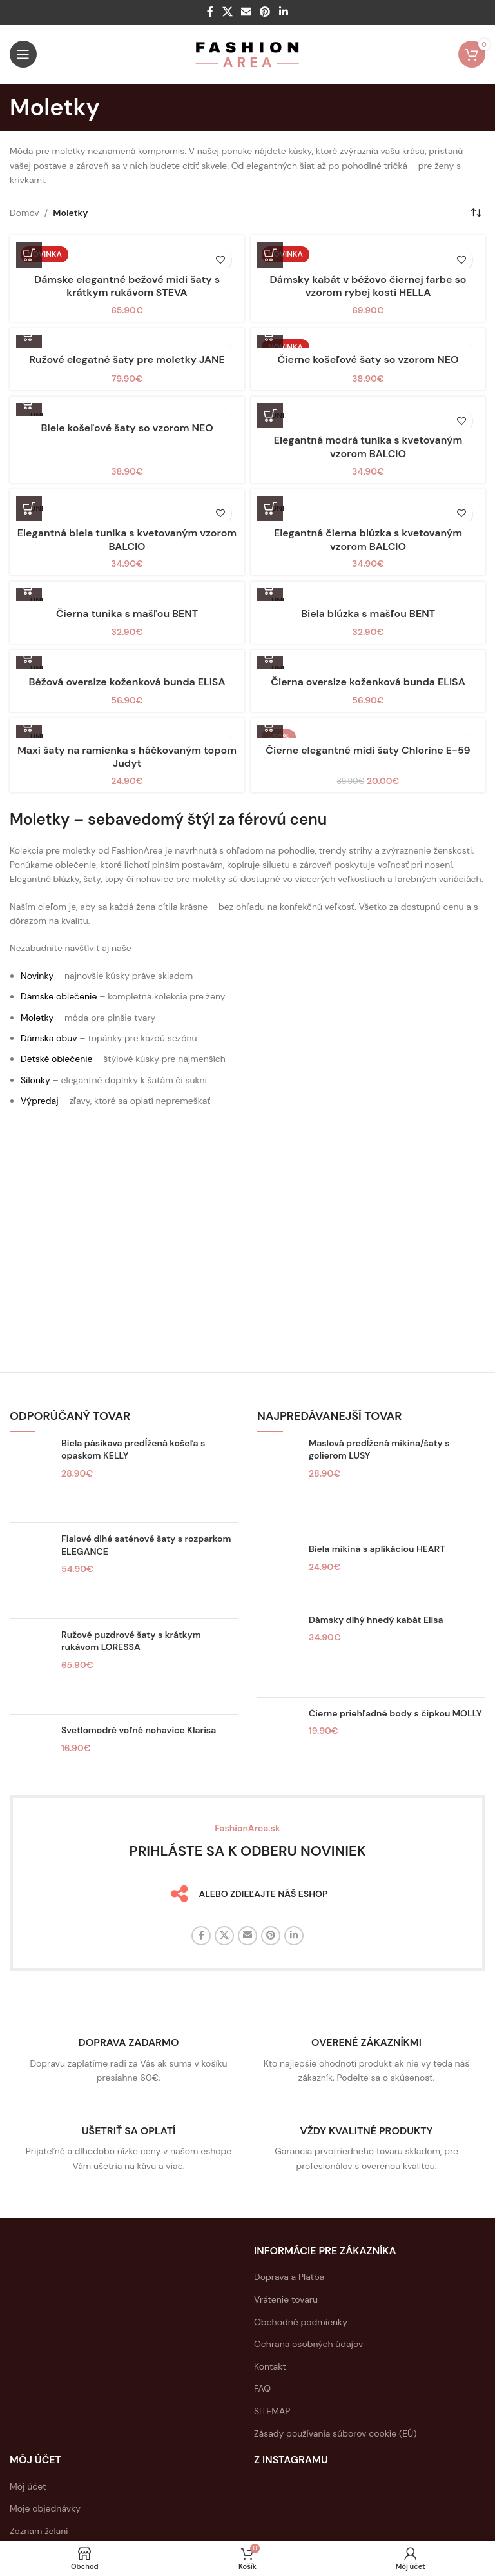 This screenshot has height=2576, width=495. I want to click on Kontakt, so click(270, 2366).